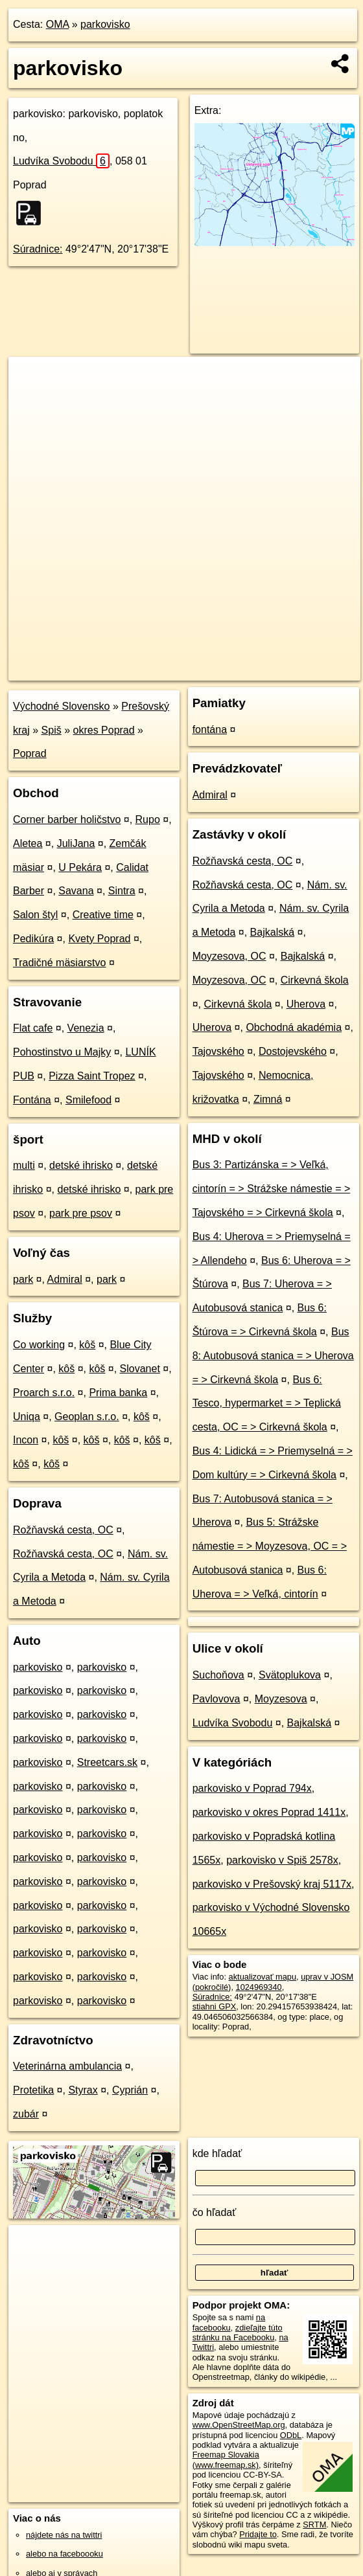 The image size is (363, 2576). What do you see at coordinates (210, 729) in the screenshot?
I see `fontána` at bounding box center [210, 729].